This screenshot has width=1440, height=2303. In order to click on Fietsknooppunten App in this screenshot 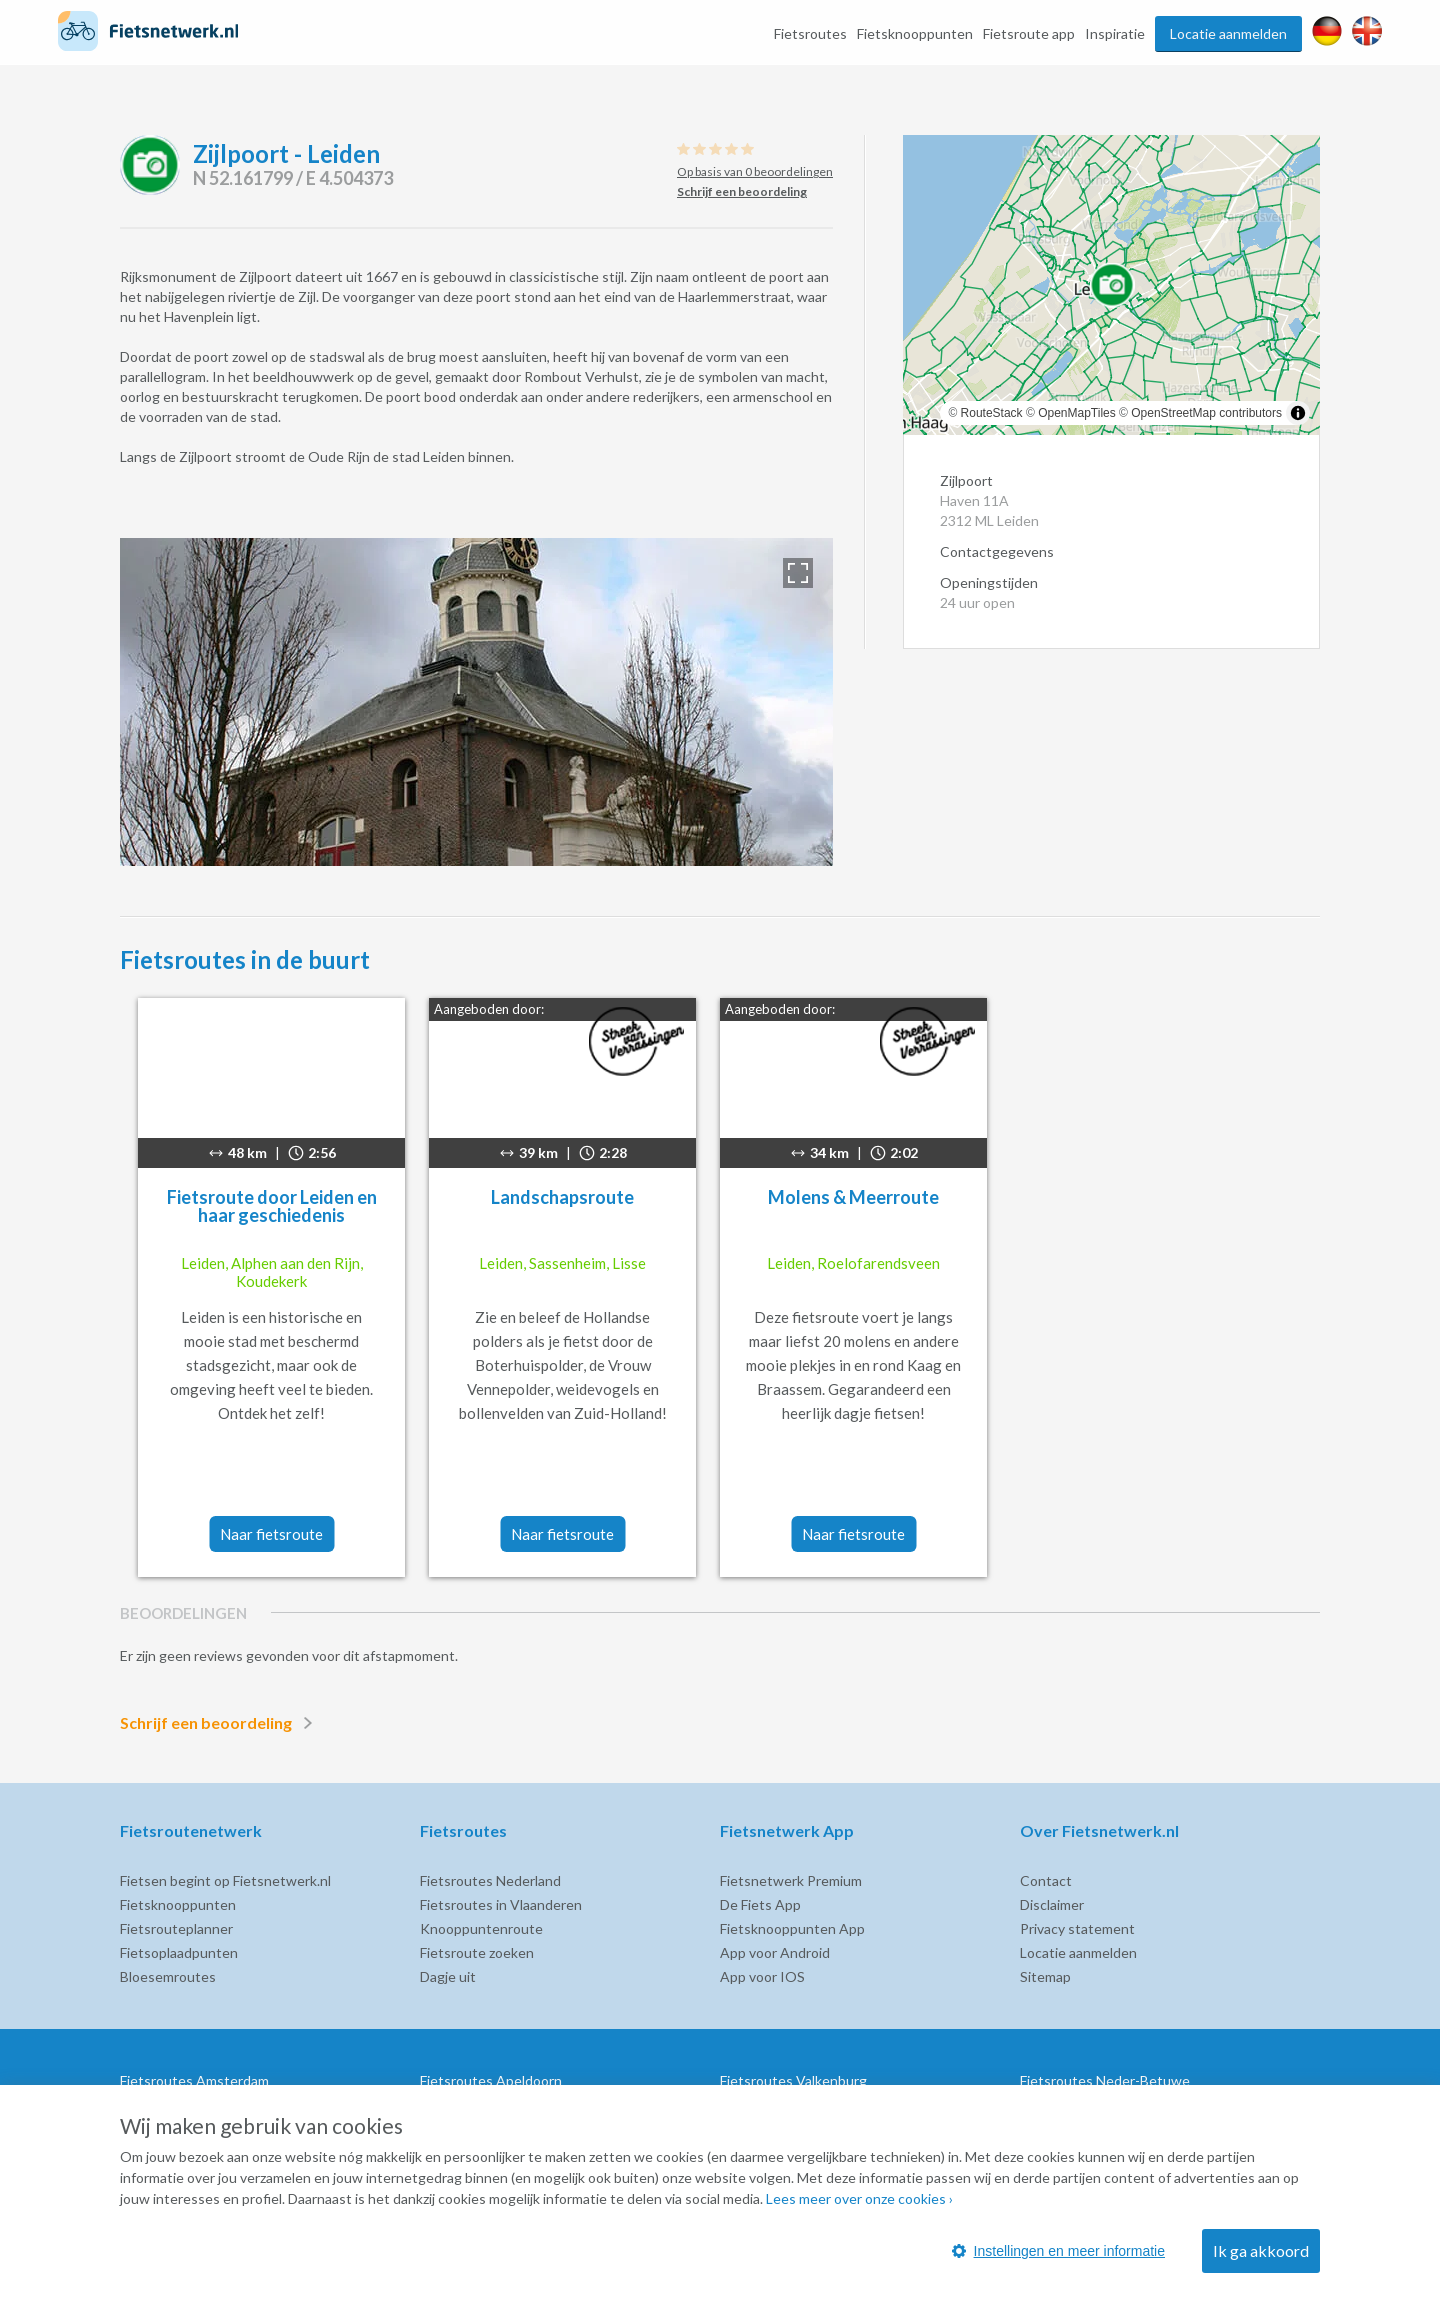, I will do `click(792, 1928)`.